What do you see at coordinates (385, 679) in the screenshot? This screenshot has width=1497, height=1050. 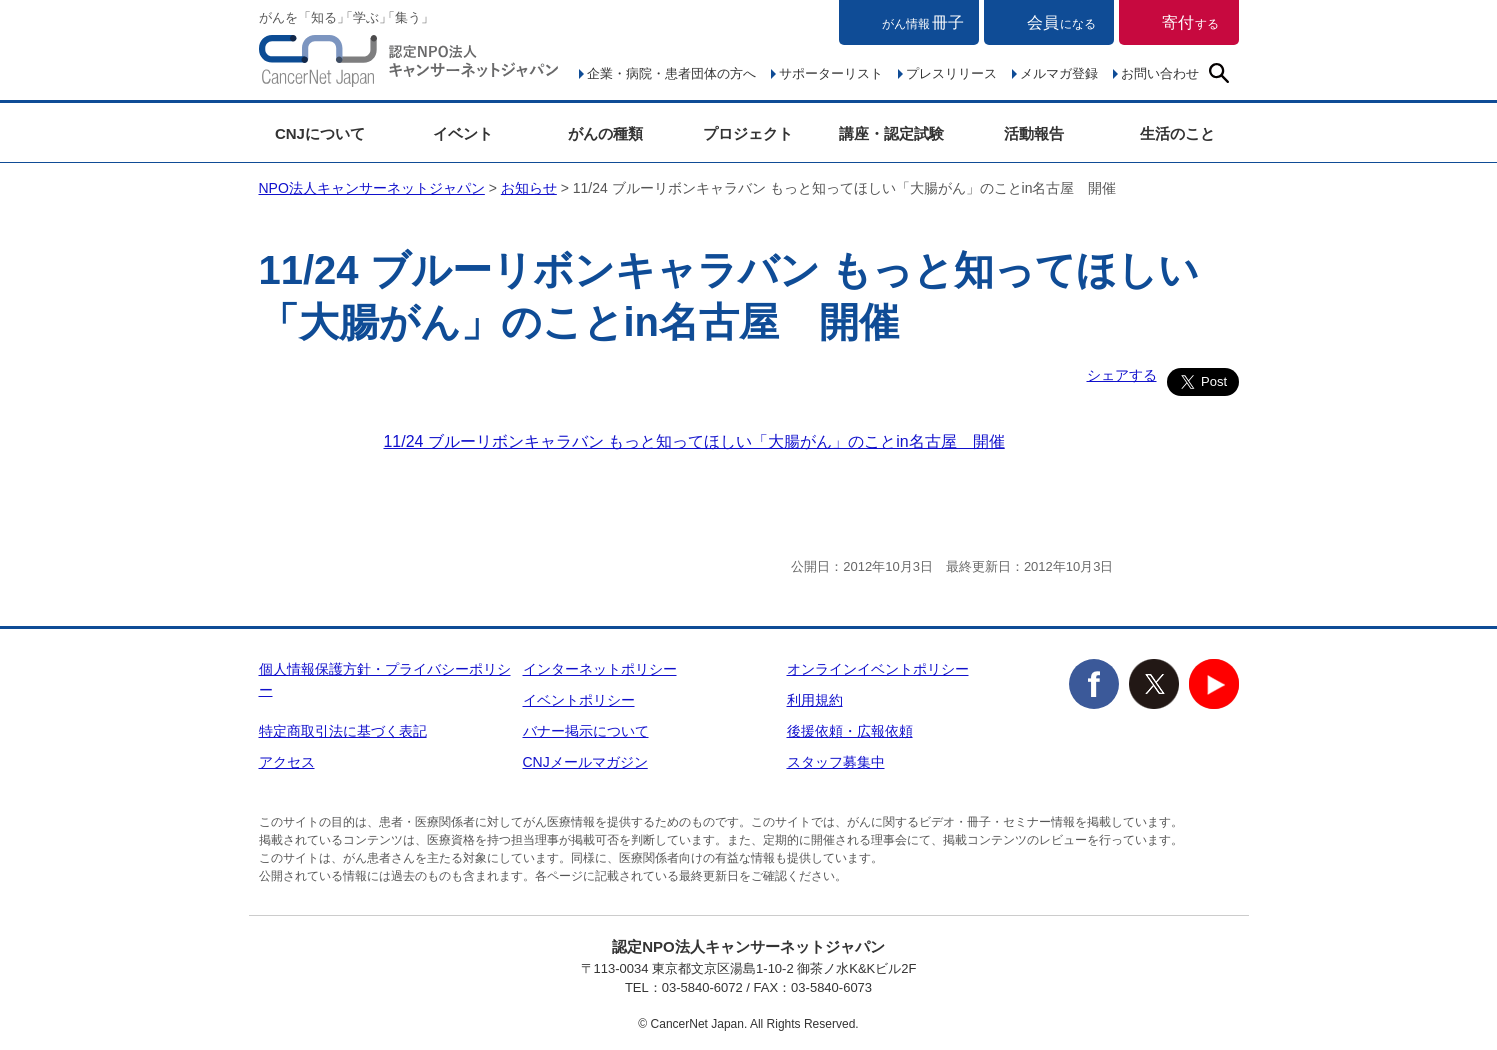 I see `個人情報保護方針・プライバシーポリシー` at bounding box center [385, 679].